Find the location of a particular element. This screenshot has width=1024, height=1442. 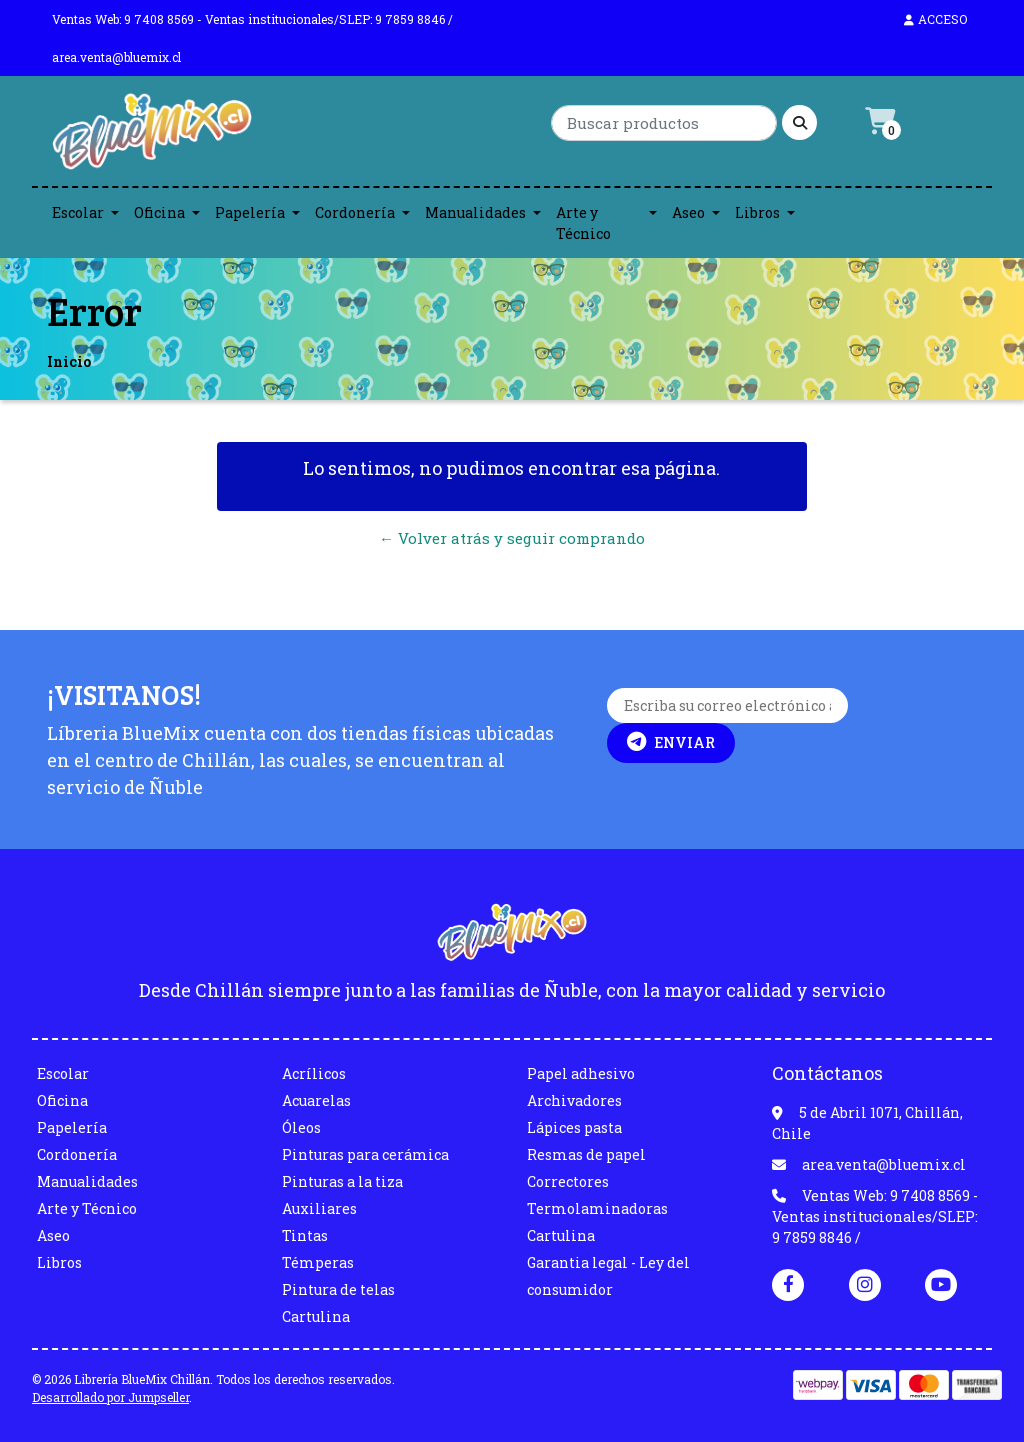

Auxiliares is located at coordinates (319, 1208).